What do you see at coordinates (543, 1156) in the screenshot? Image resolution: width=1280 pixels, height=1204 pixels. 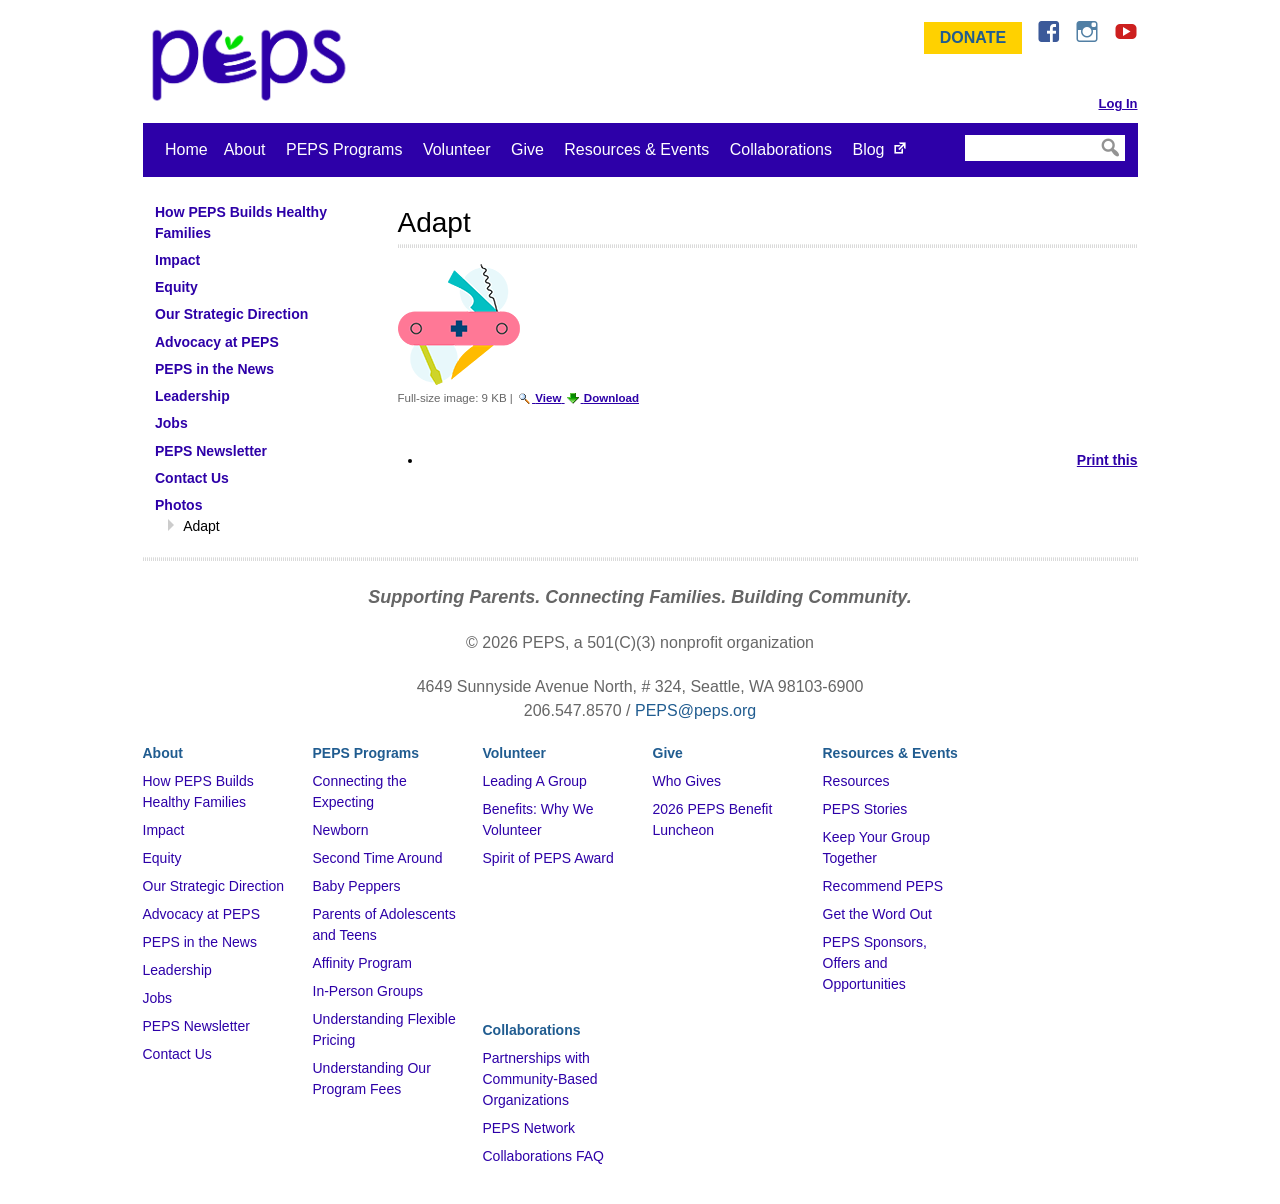 I see `Collaborations FAQ` at bounding box center [543, 1156].